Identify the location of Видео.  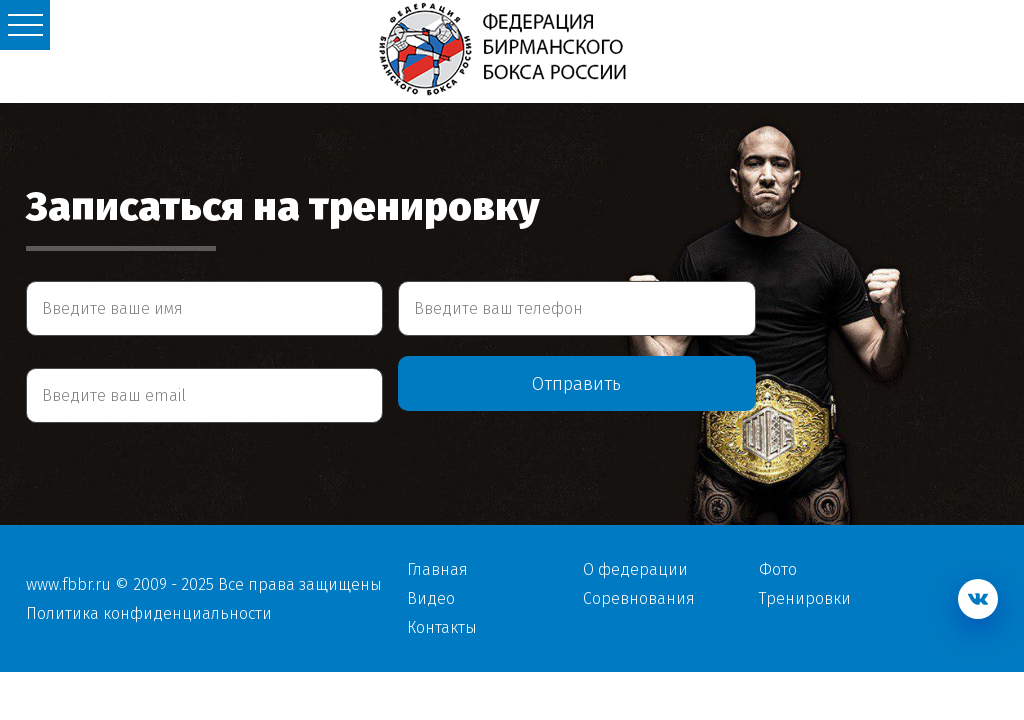
(431, 598).